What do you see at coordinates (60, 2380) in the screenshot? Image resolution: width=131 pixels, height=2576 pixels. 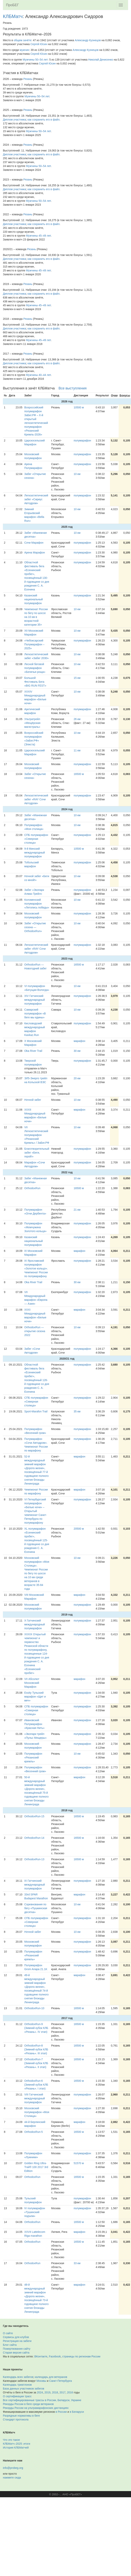 I see `Санкт-Петербурга` at bounding box center [60, 2380].